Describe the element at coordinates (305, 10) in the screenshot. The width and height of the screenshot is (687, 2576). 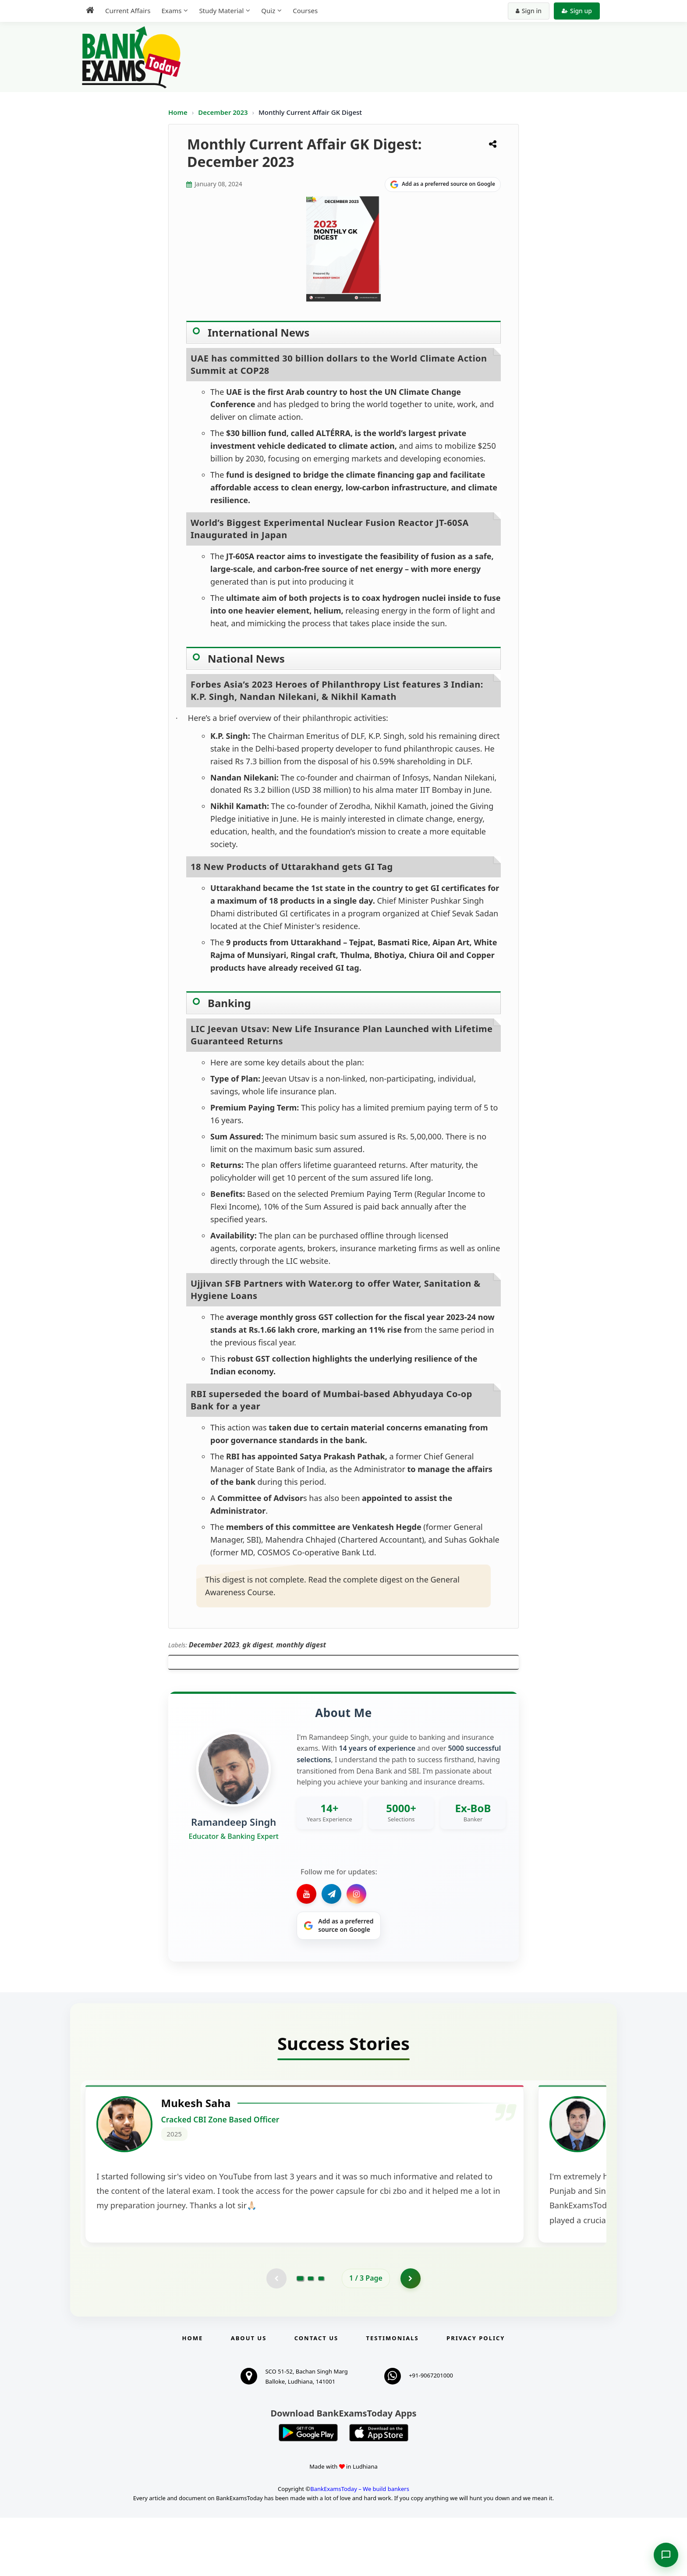
I see `Courses [menuitem]` at that location.